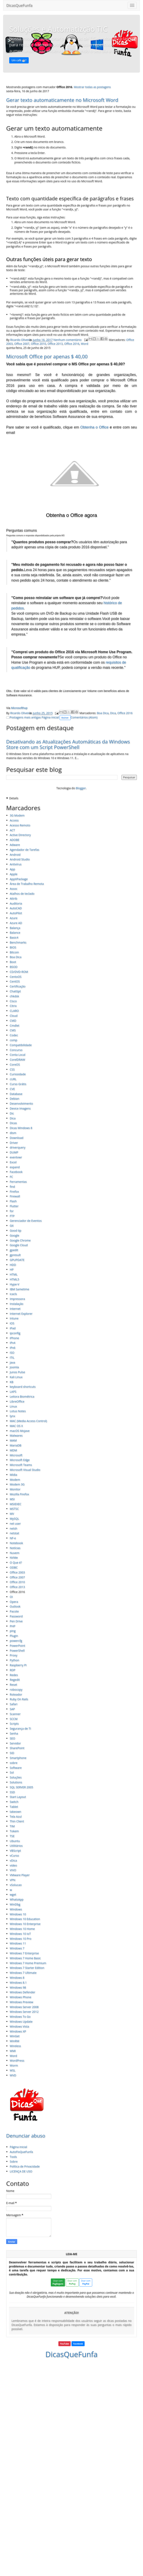 This screenshot has width=143, height=2576. What do you see at coordinates (16, 1455) in the screenshot?
I see `Microsoft` at bounding box center [16, 1455].